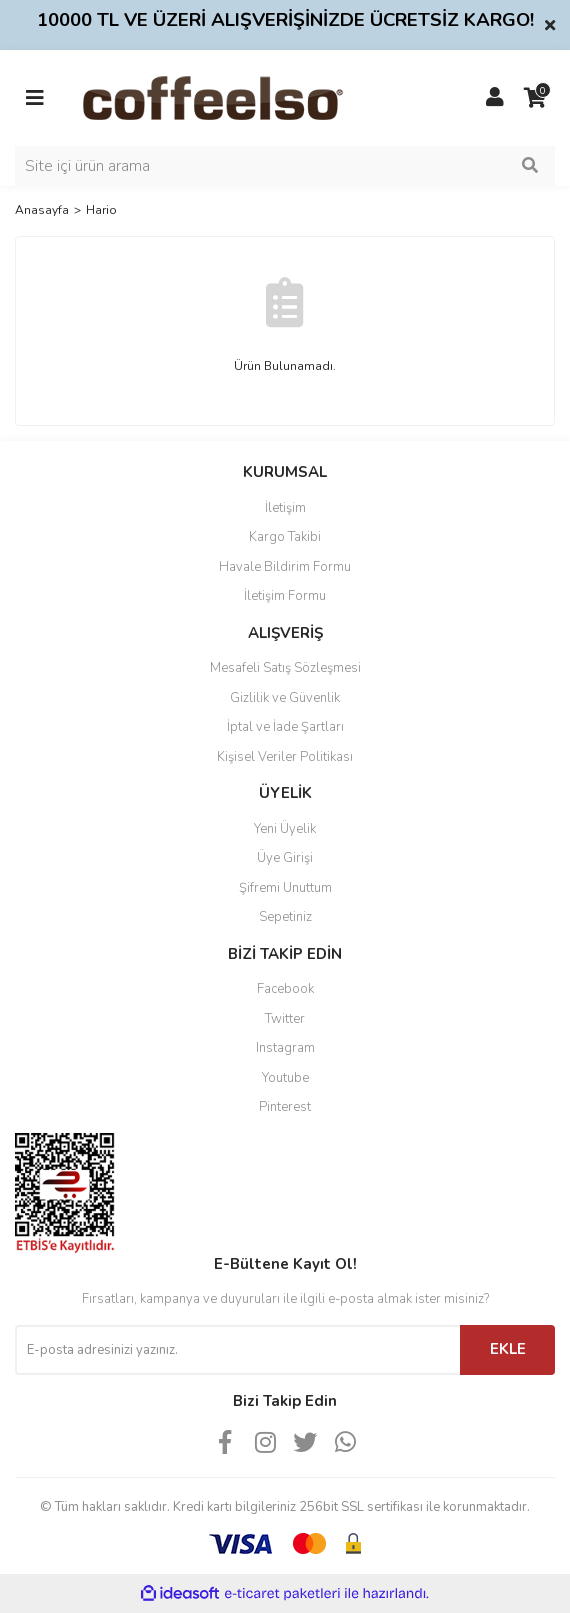  Describe the element at coordinates (285, 537) in the screenshot. I see `Kargo Takibi` at that location.